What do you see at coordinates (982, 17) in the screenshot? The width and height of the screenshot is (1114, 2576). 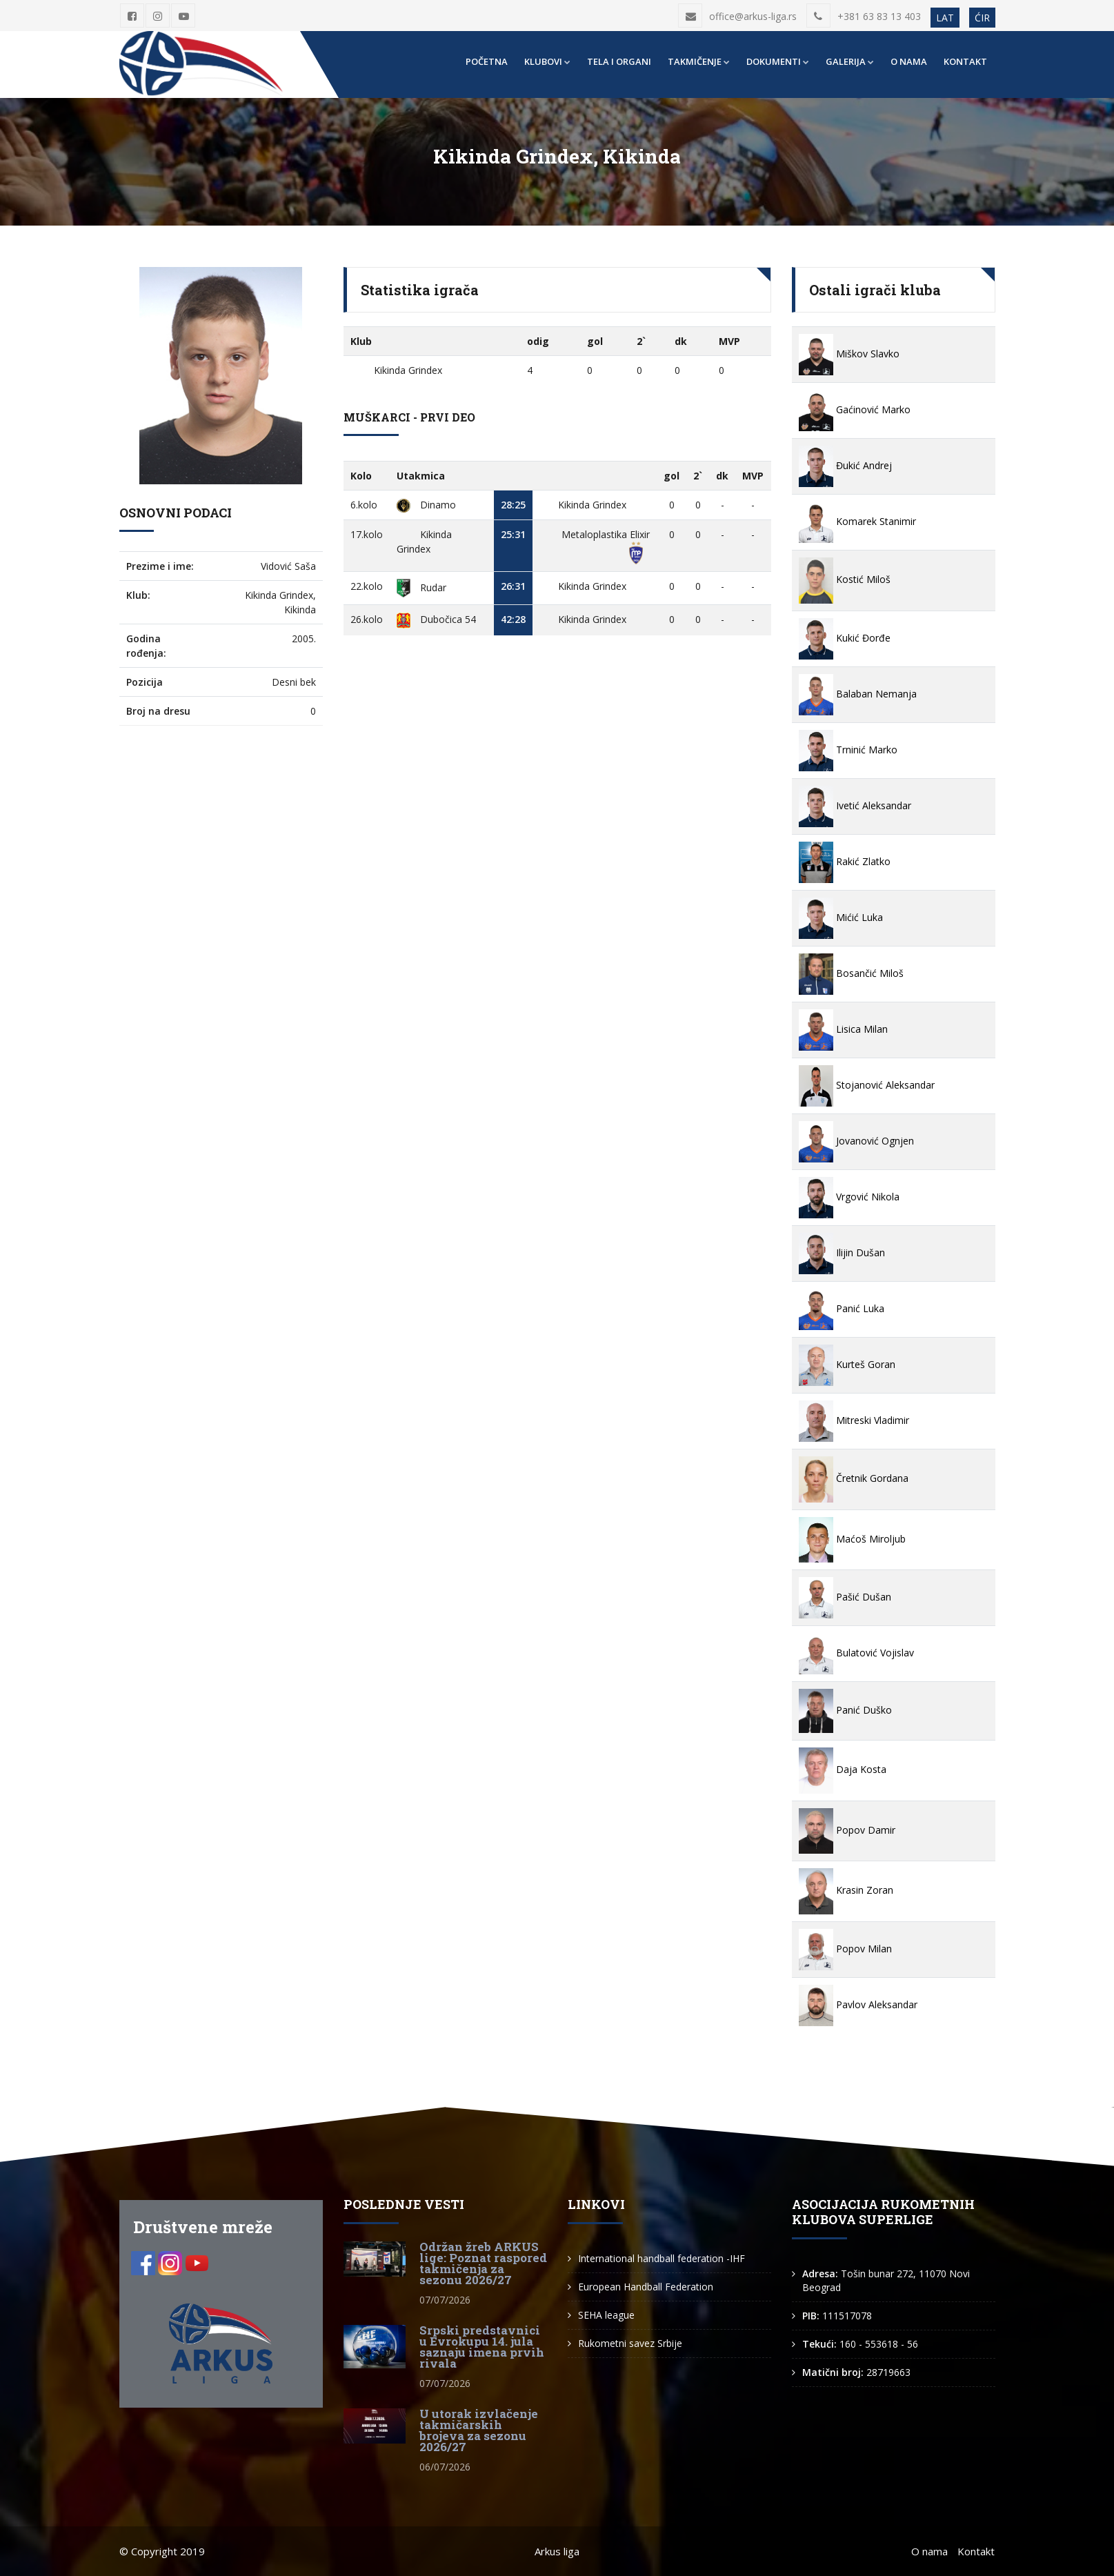 I see `ĆIR` at bounding box center [982, 17].